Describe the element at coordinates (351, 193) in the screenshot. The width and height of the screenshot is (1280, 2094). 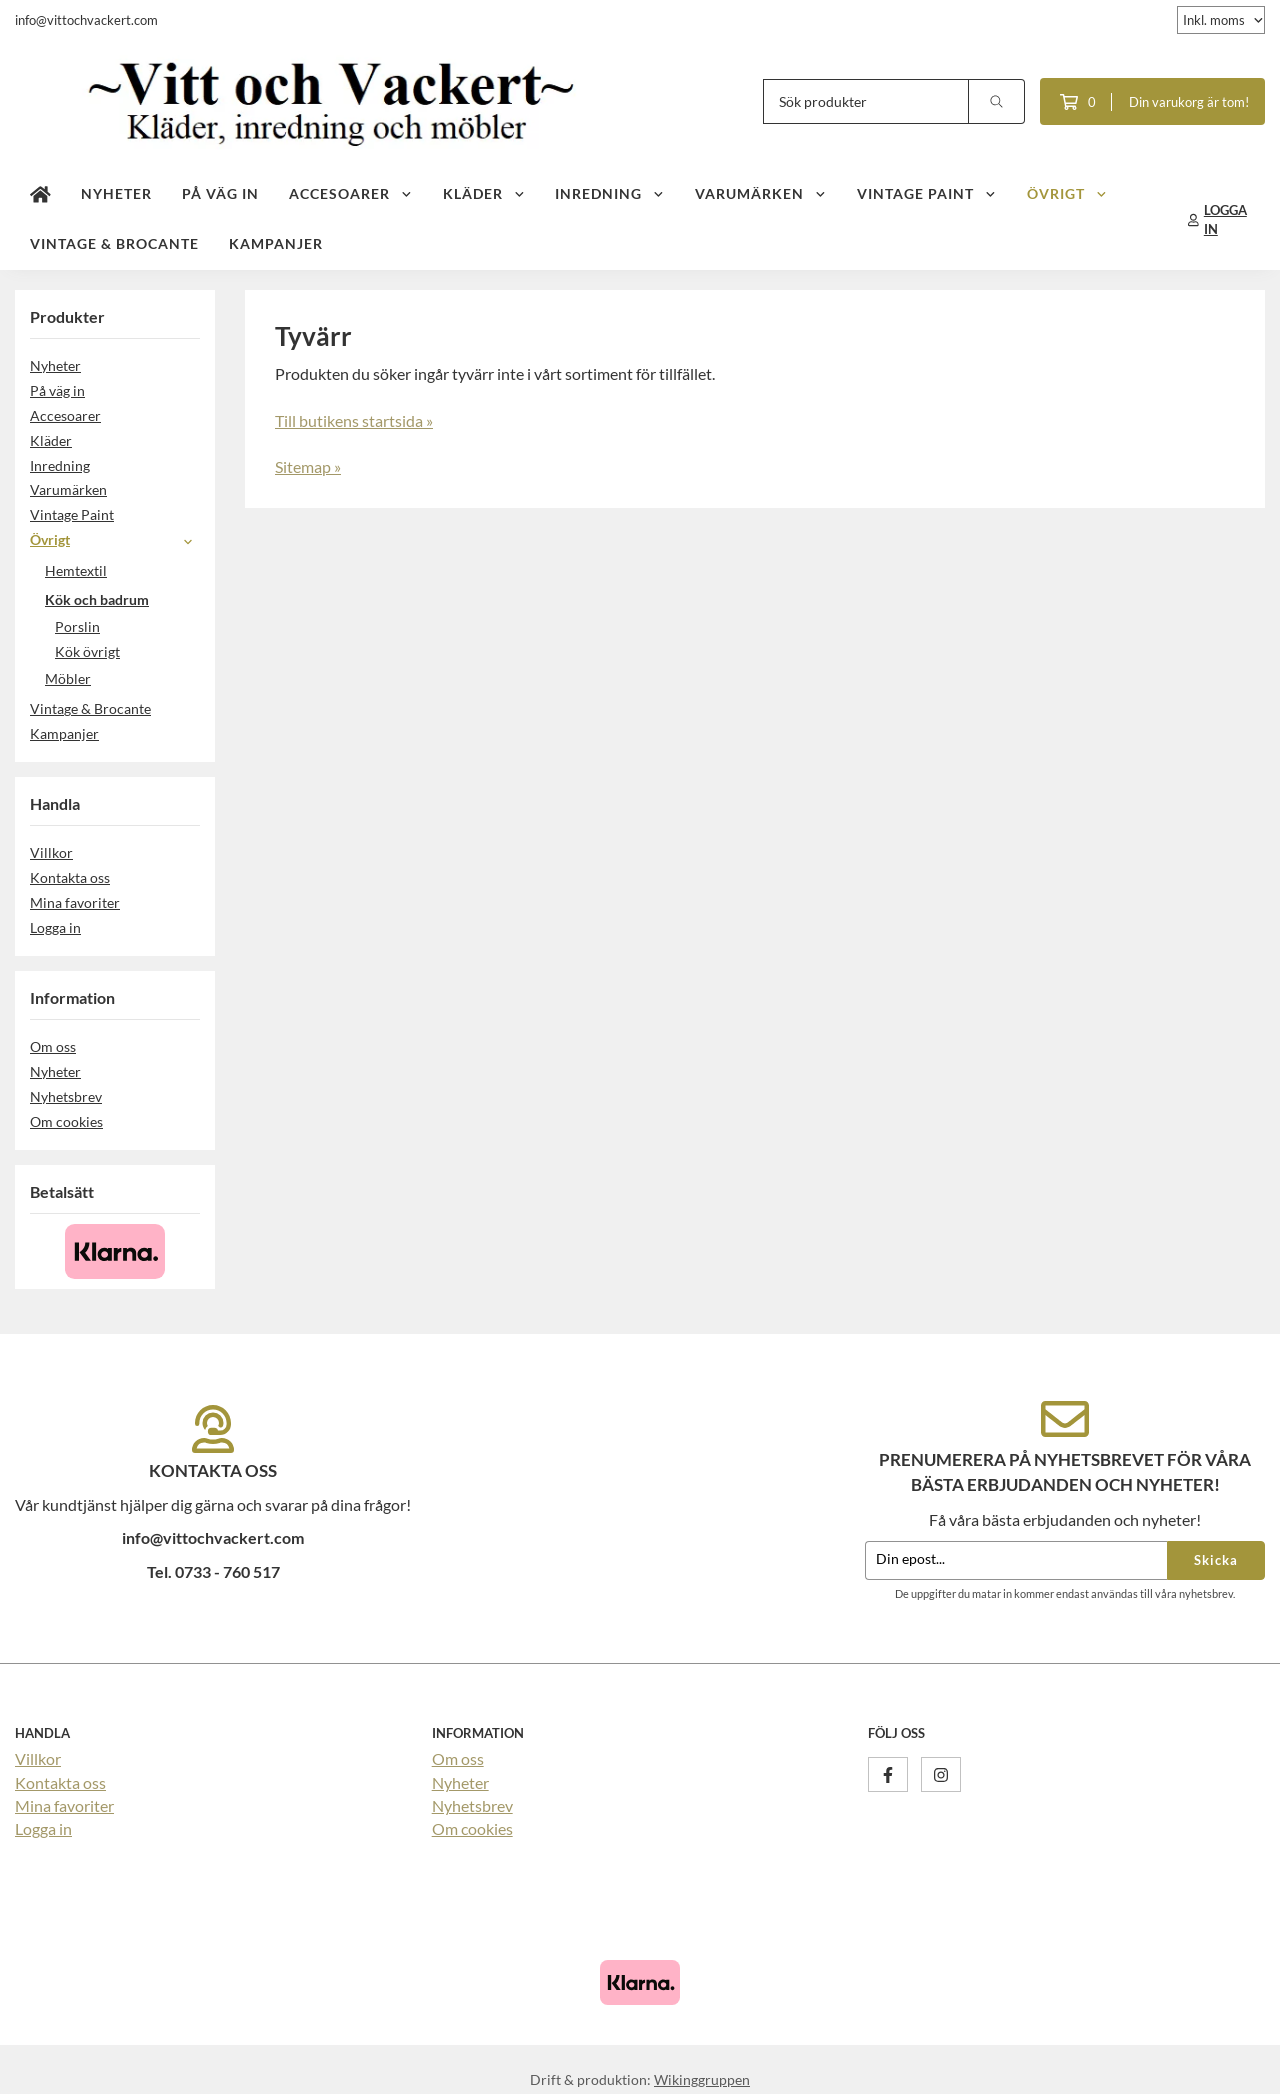
I see `Accesoarer` at that location.